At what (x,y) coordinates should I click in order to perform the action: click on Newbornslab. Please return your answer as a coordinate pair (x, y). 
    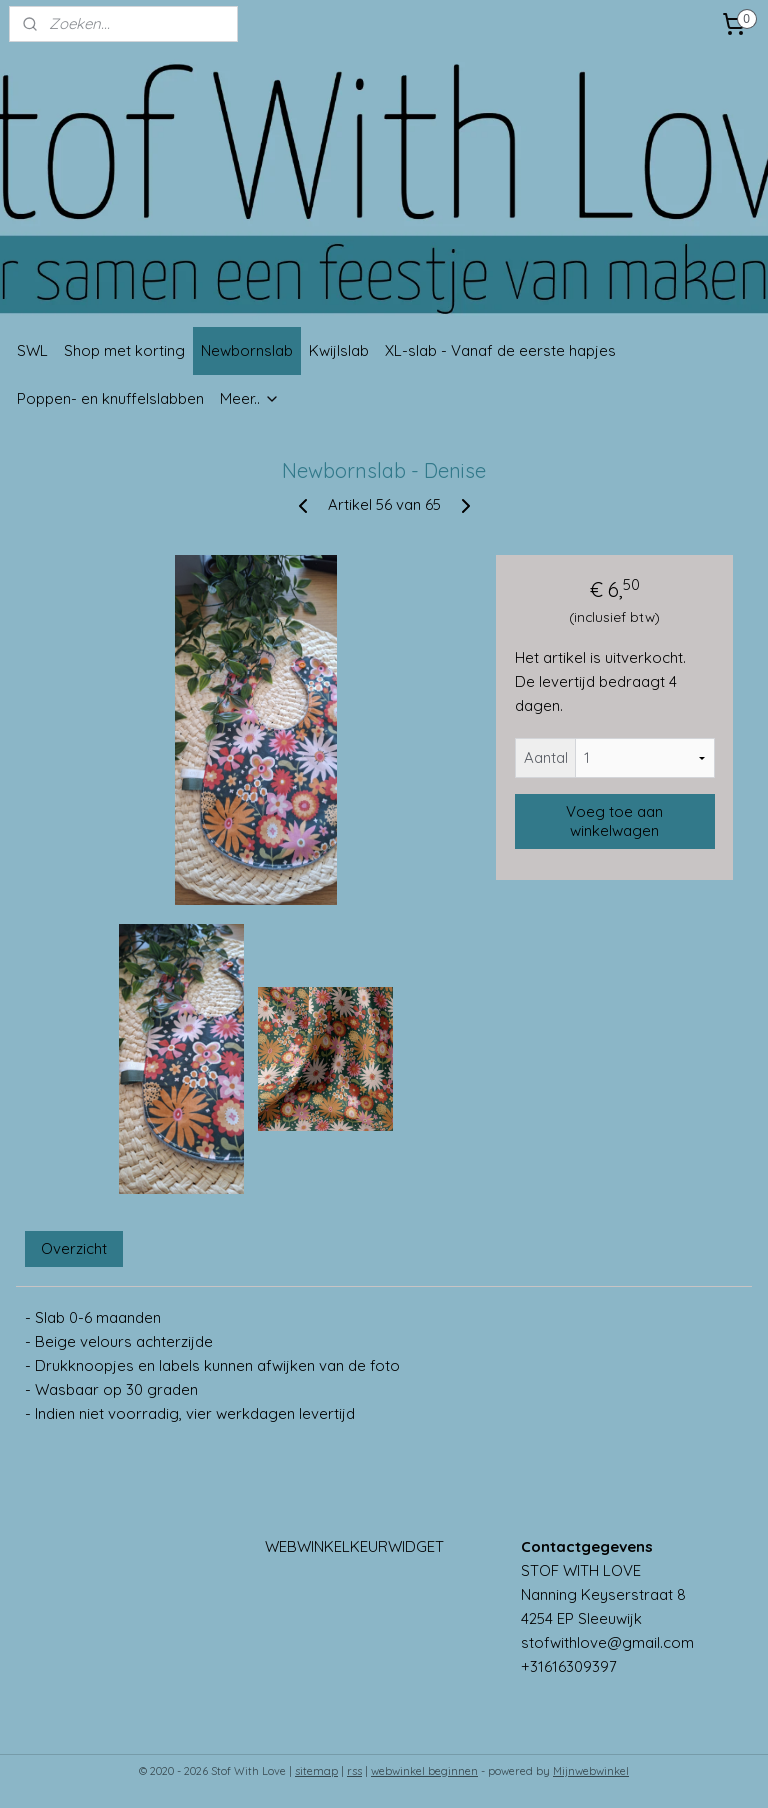
    Looking at the image, I should click on (247, 350).